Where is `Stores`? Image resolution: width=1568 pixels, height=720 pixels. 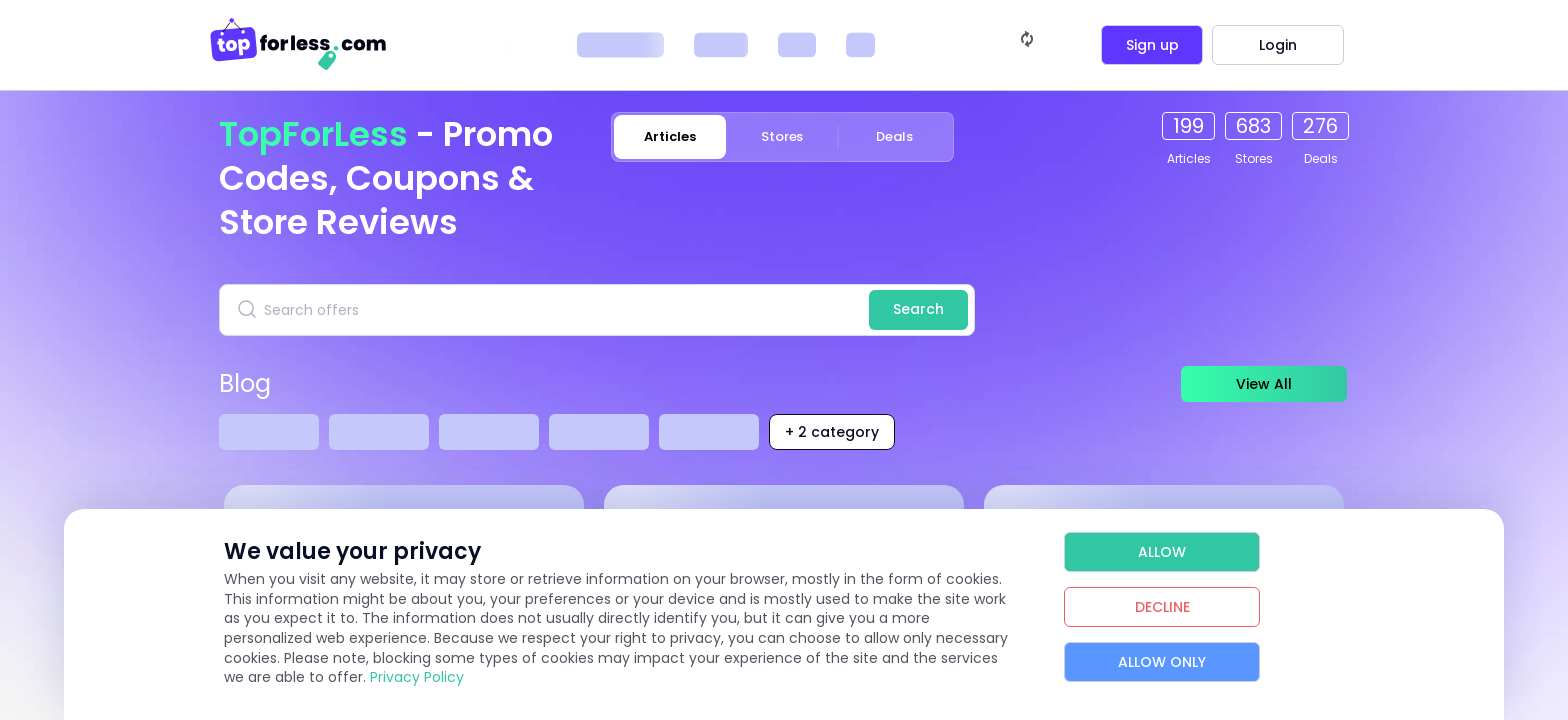
Stores is located at coordinates (782, 136).